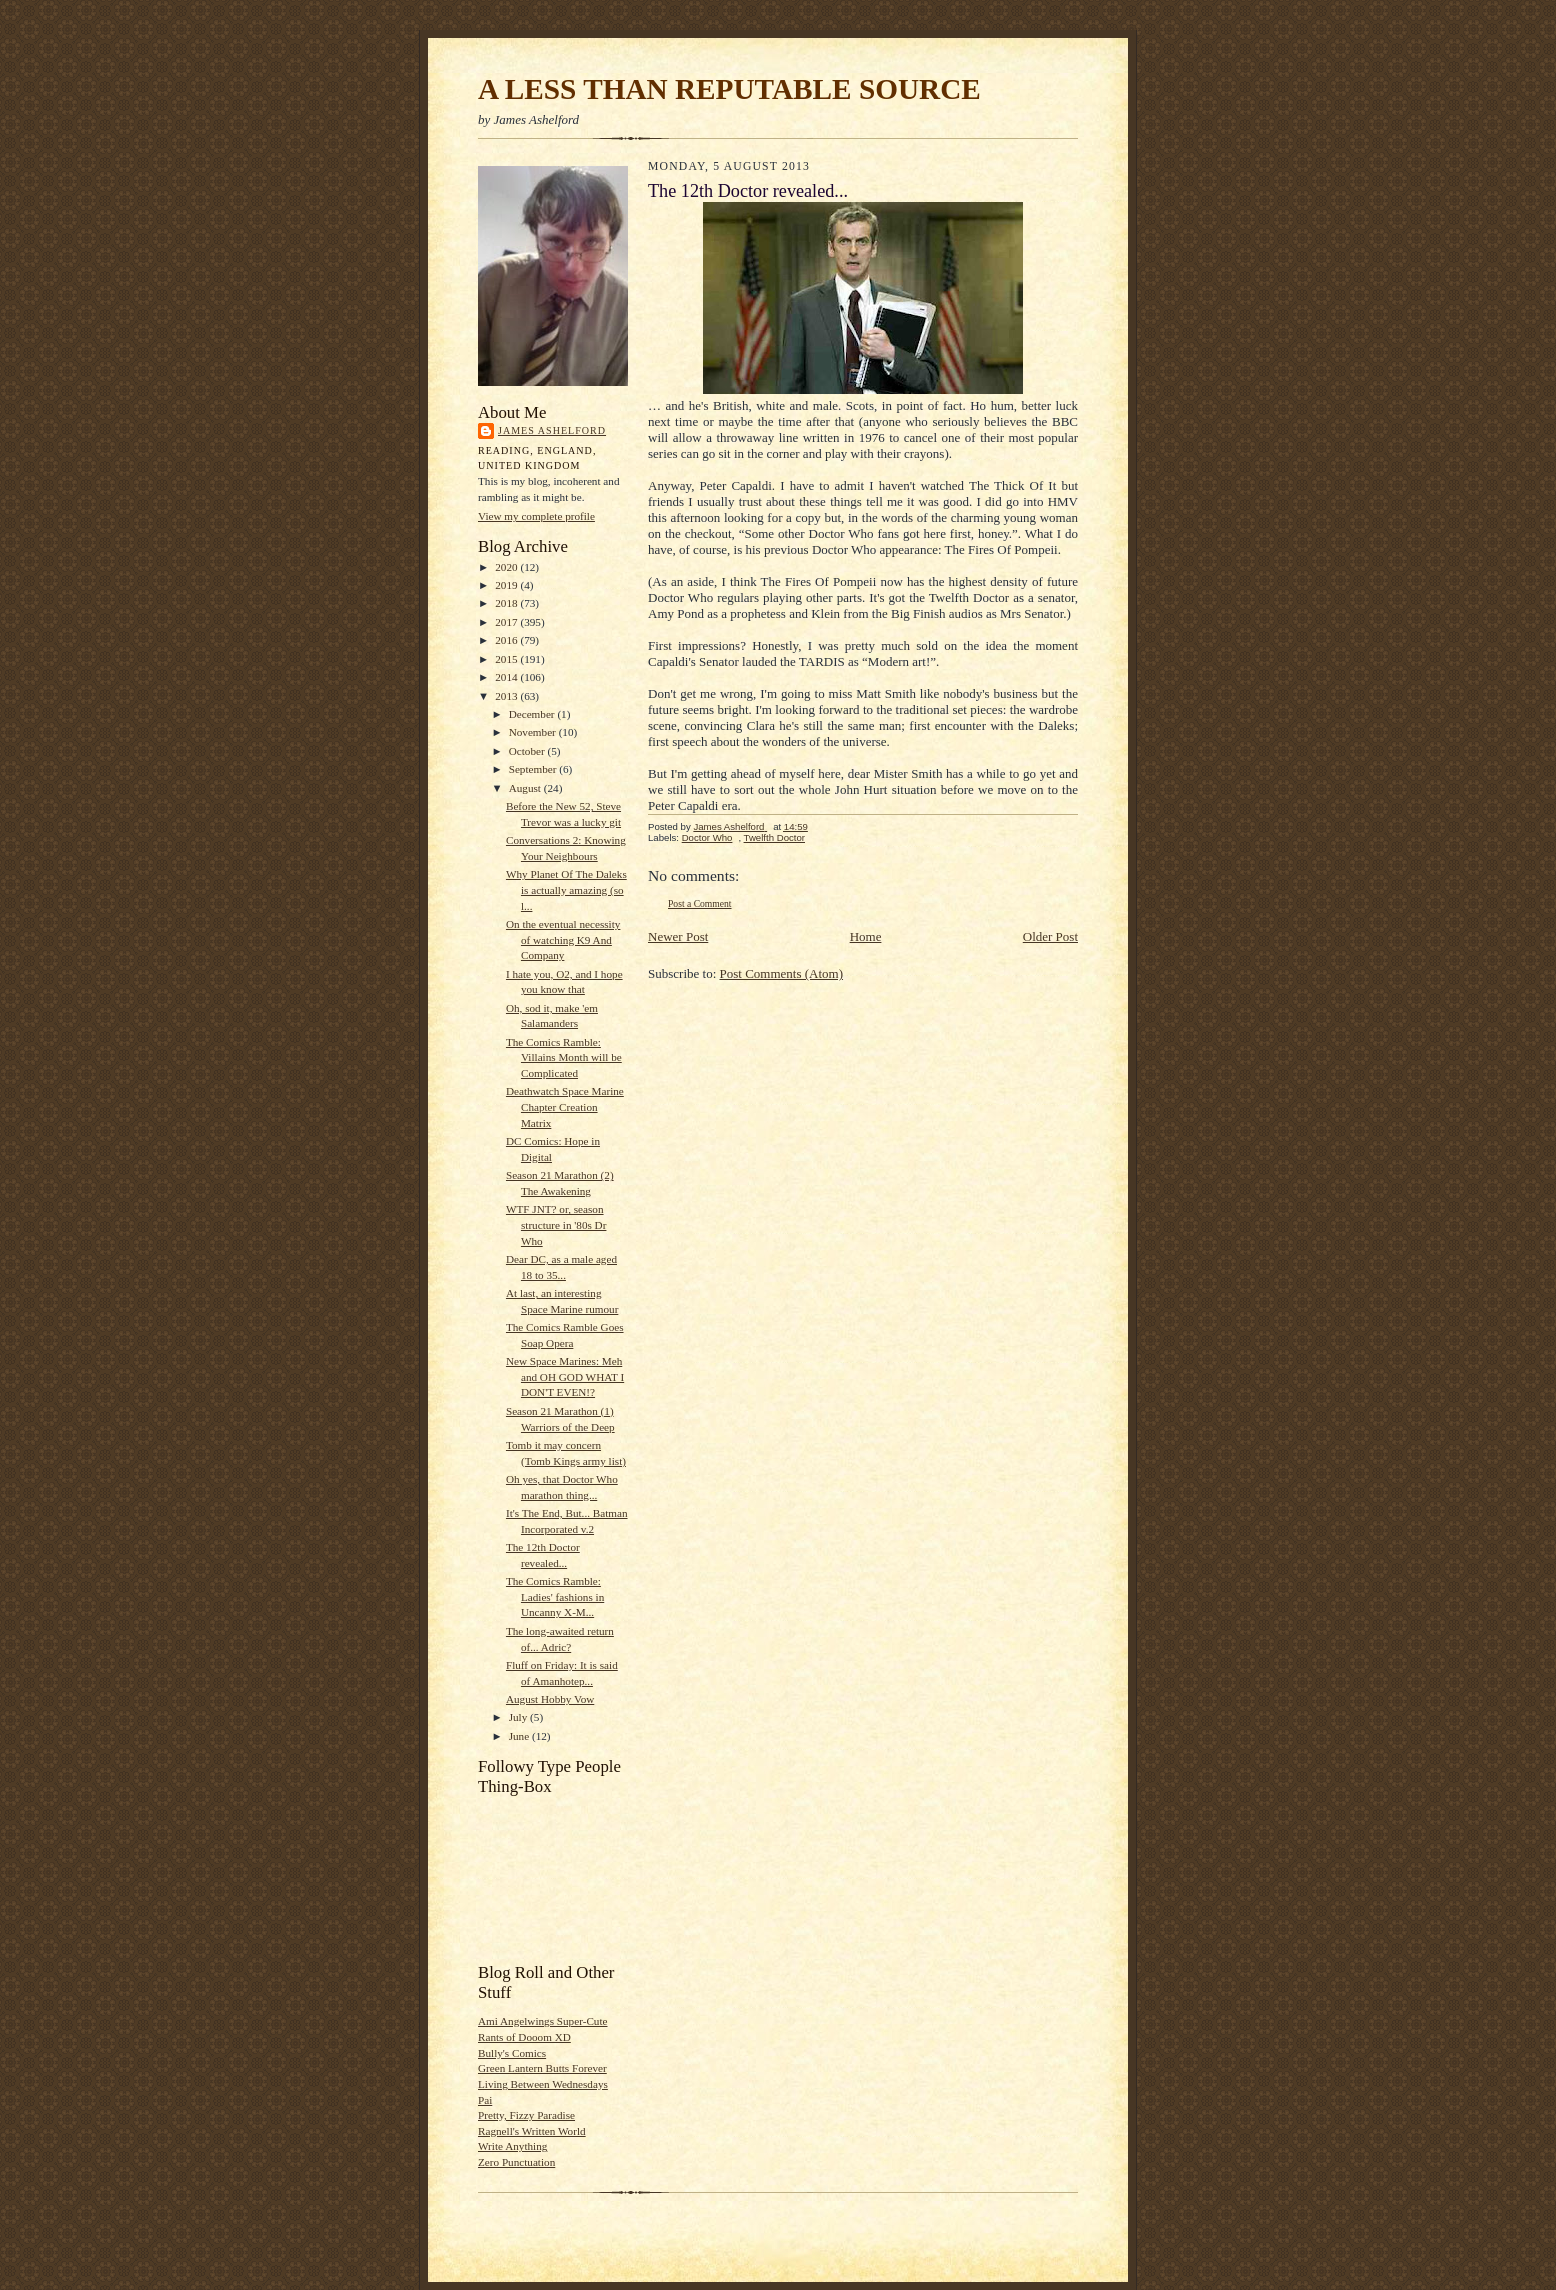 The height and width of the screenshot is (2290, 1556). What do you see at coordinates (512, 2146) in the screenshot?
I see `Write Anything` at bounding box center [512, 2146].